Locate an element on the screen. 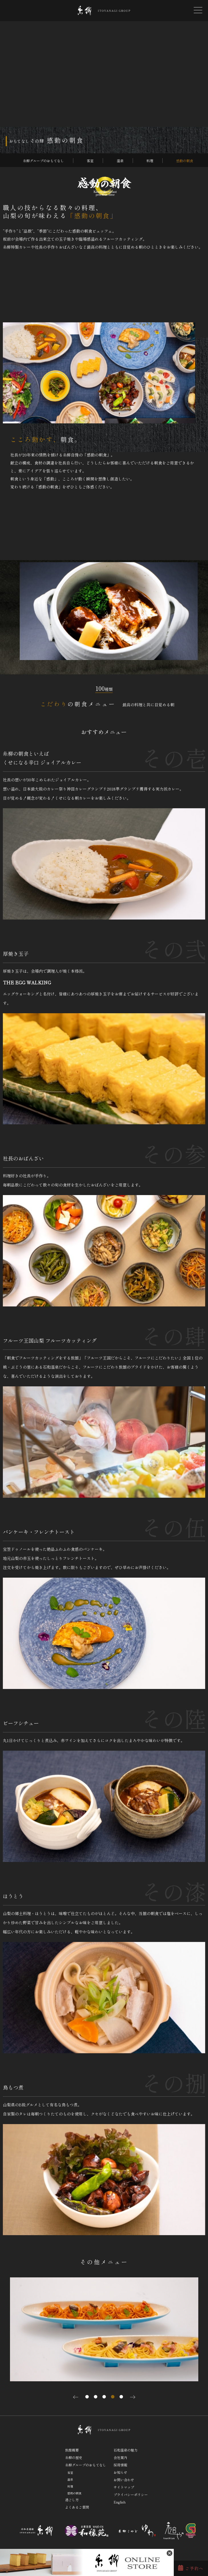  お問い合わせ is located at coordinates (124, 2479).